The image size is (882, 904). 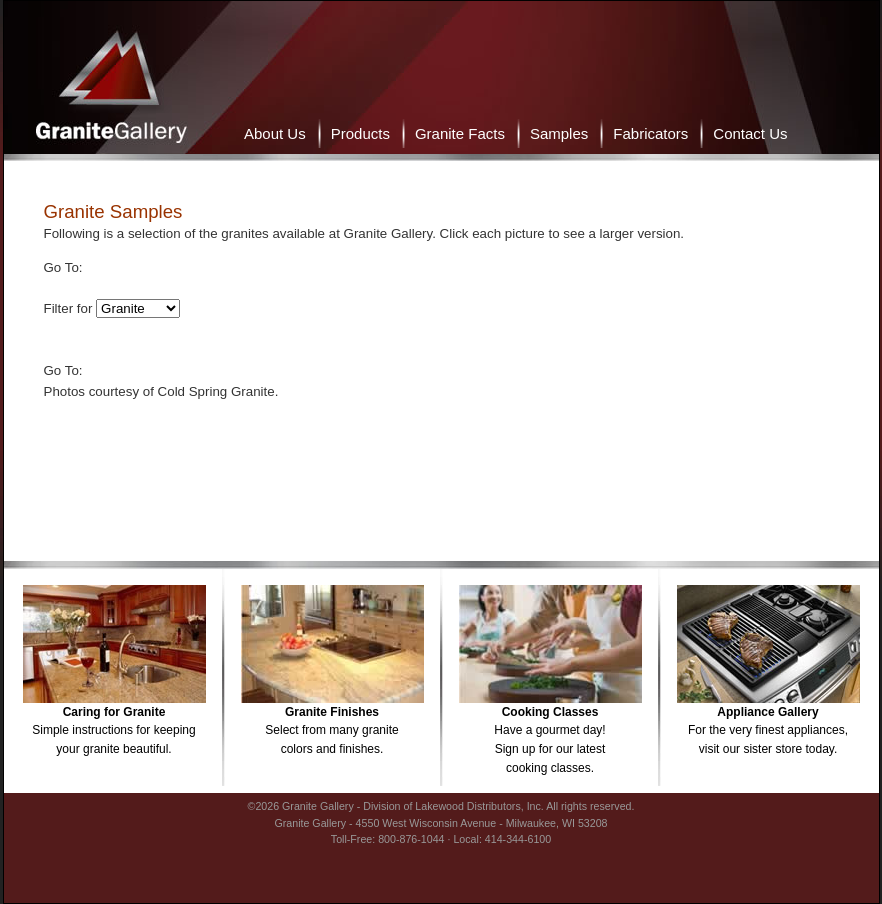 What do you see at coordinates (275, 133) in the screenshot?
I see `About Us` at bounding box center [275, 133].